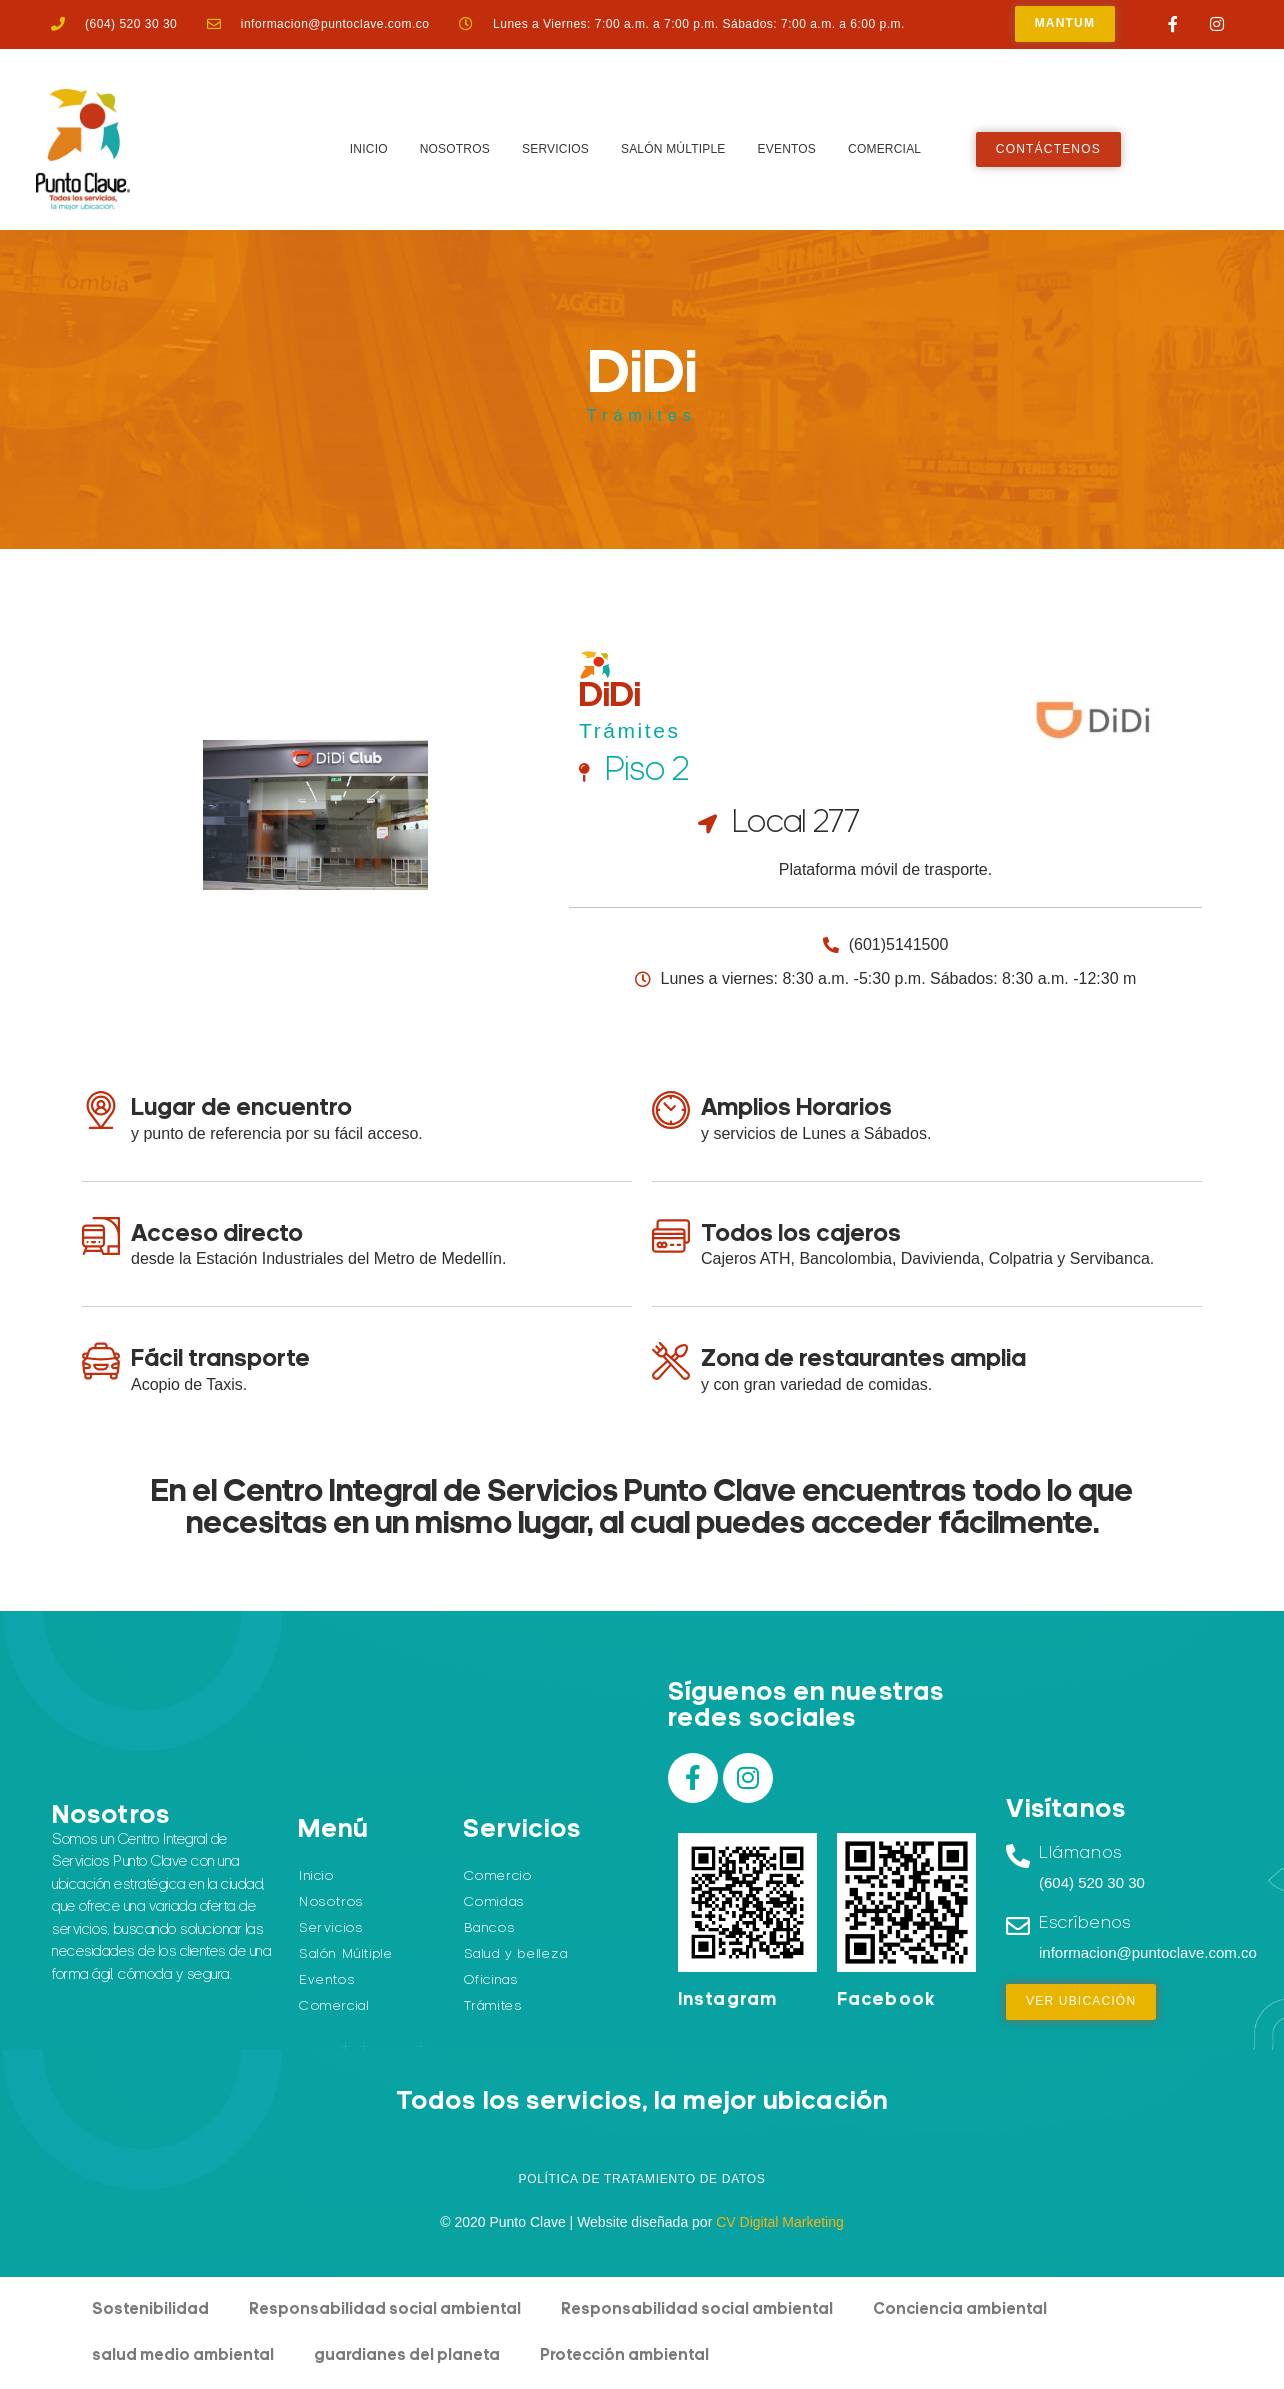 The image size is (1284, 2389). I want to click on Protección ambiental, so click(624, 2356).